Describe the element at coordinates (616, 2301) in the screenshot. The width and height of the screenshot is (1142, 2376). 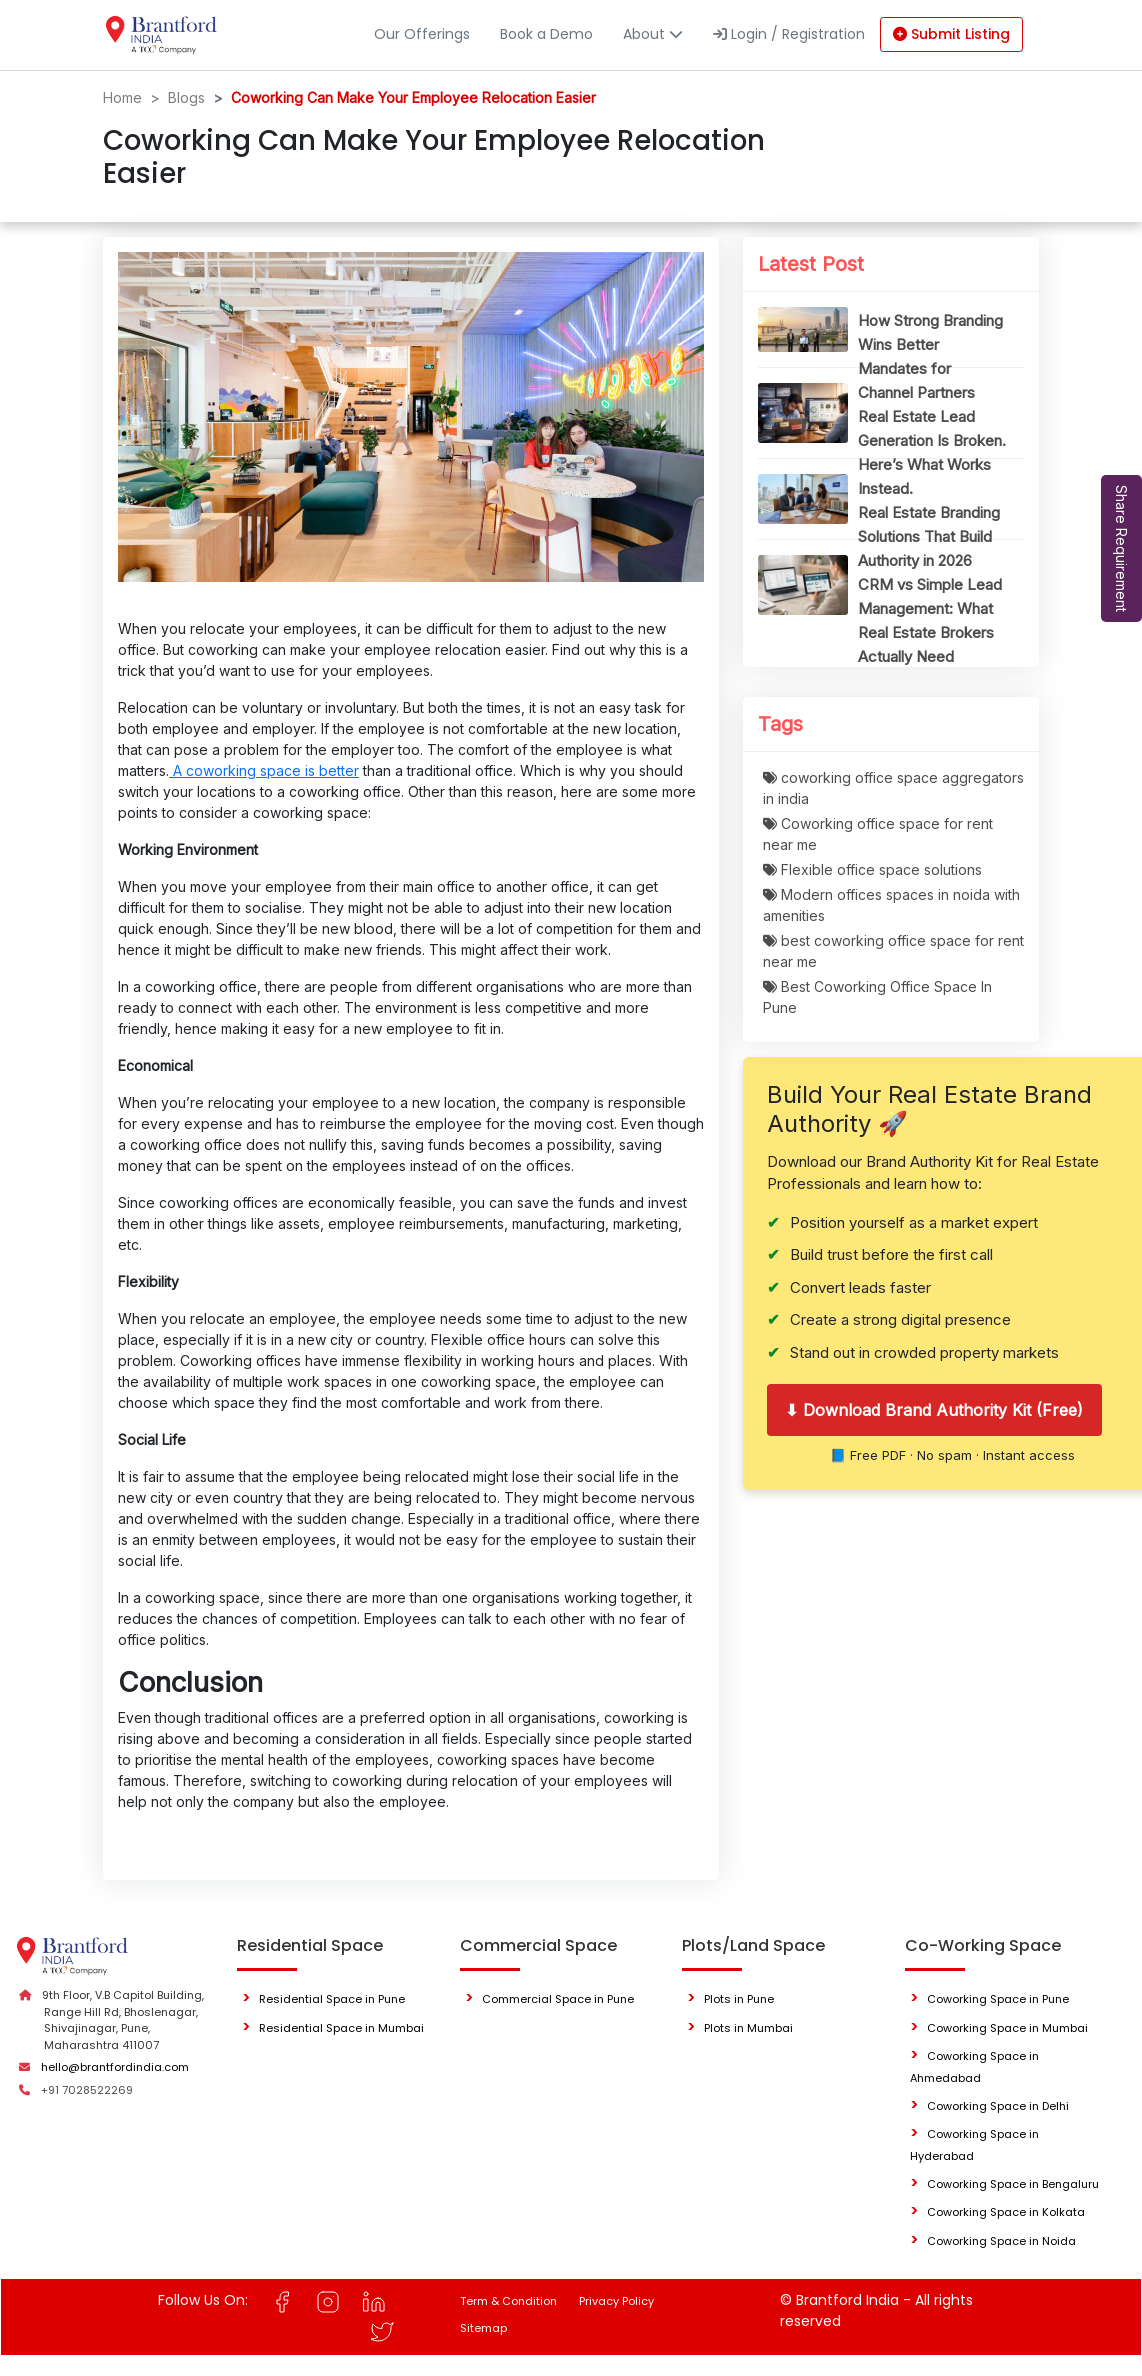
I see `Privacy Policy` at that location.